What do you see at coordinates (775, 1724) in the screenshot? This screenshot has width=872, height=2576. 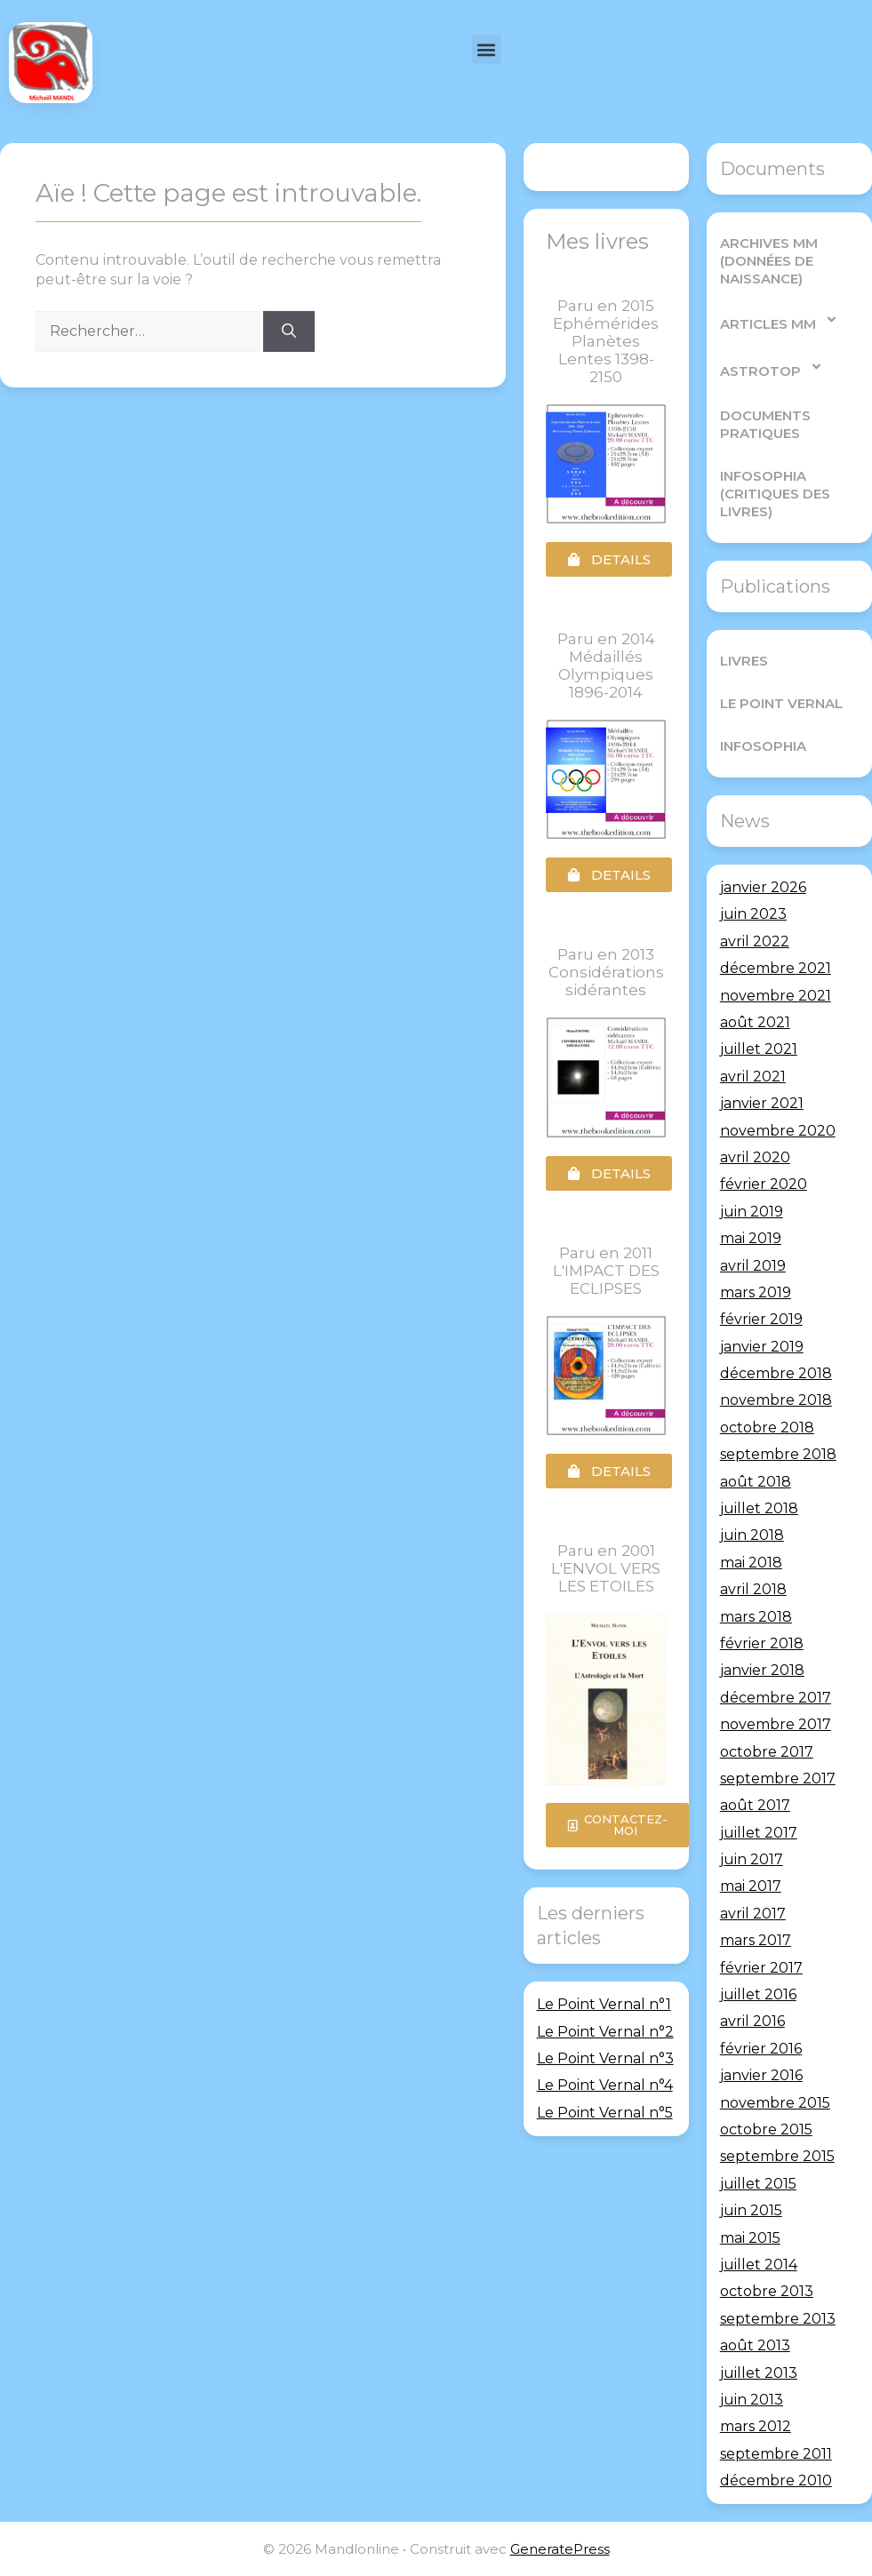 I see `novembre 2017` at bounding box center [775, 1724].